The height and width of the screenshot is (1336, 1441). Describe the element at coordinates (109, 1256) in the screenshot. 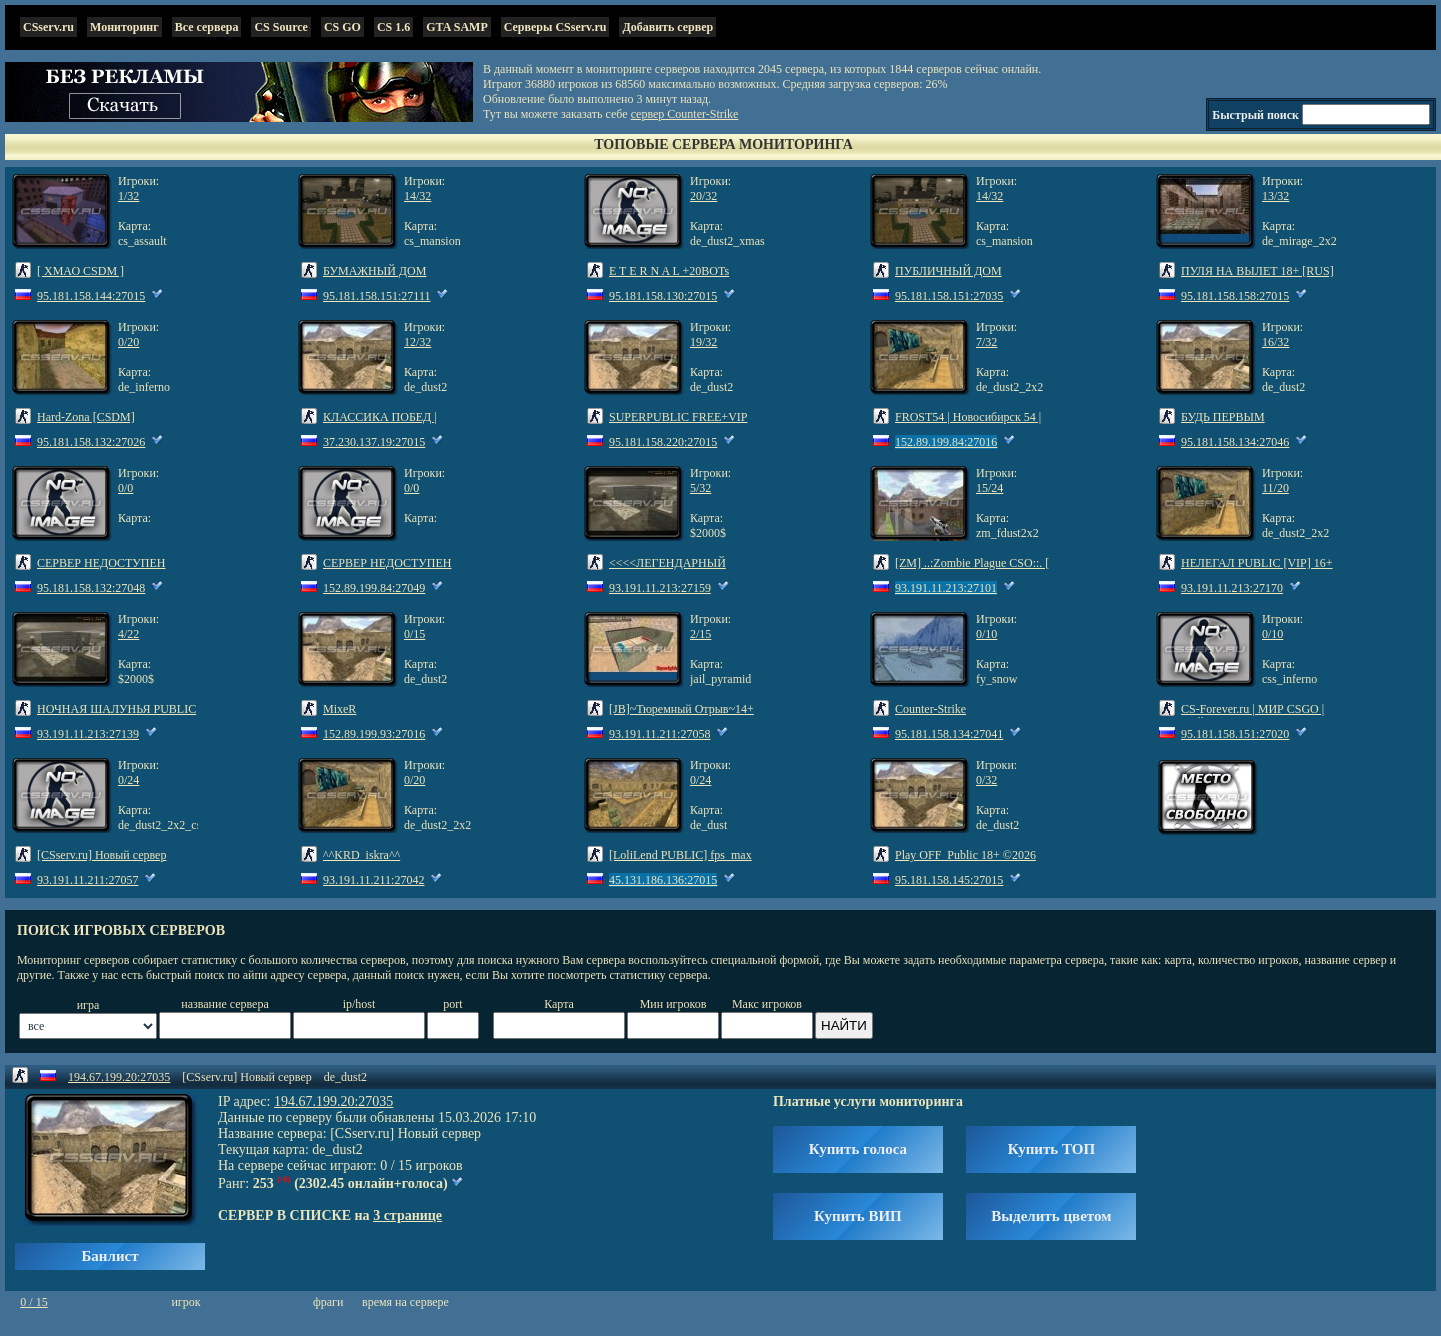

I see `Банлист` at that location.